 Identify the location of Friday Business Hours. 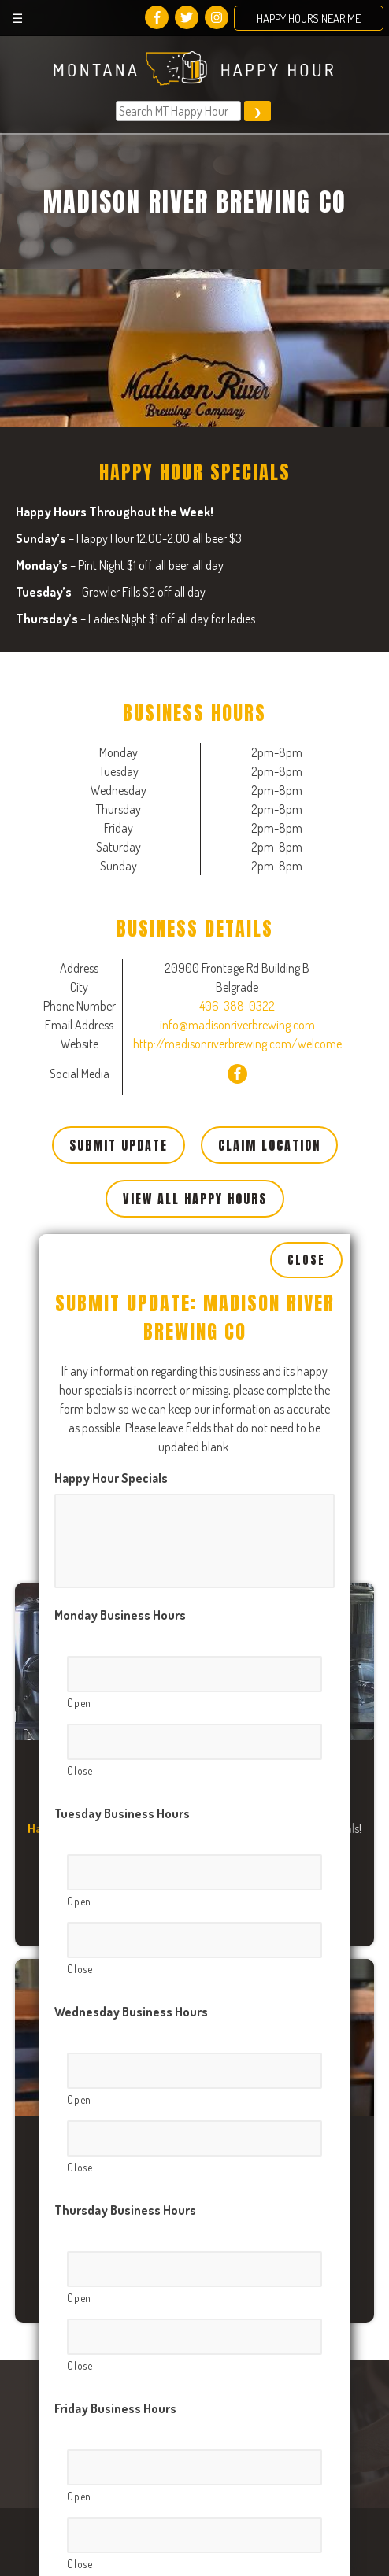
(115, 2206).